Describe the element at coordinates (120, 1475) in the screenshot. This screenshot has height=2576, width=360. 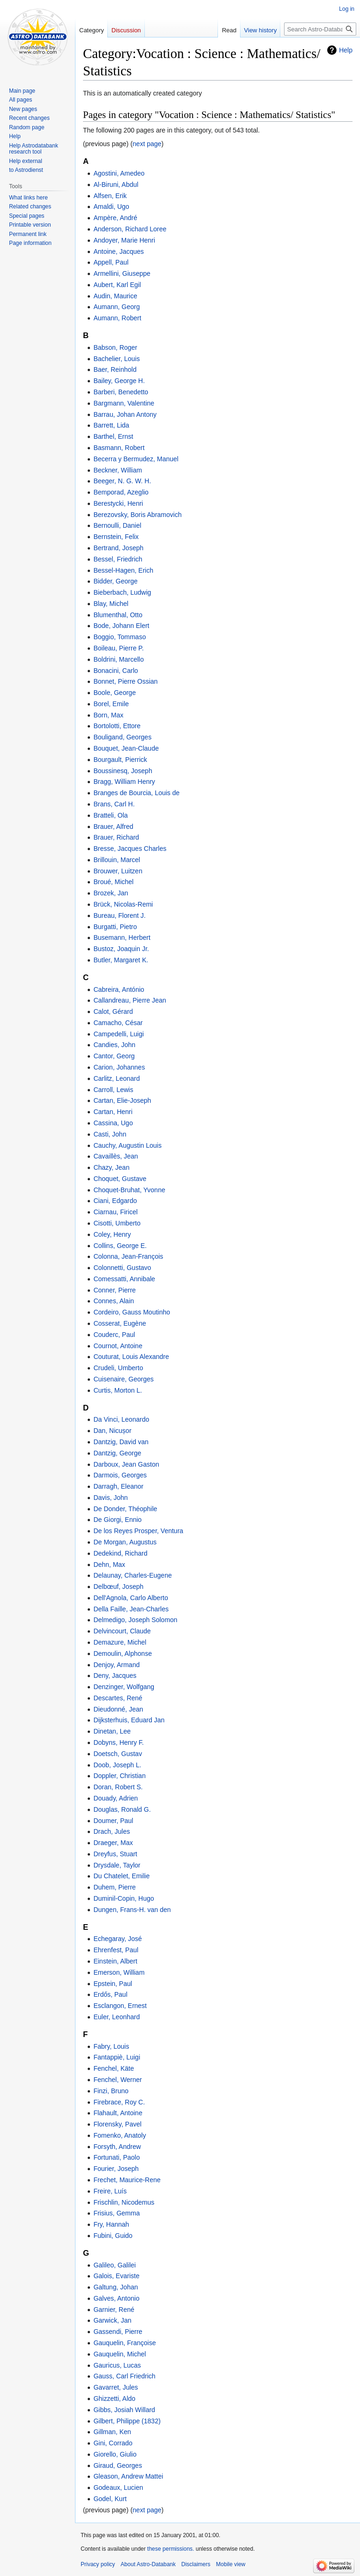
I see `Darmois, Georges` at that location.